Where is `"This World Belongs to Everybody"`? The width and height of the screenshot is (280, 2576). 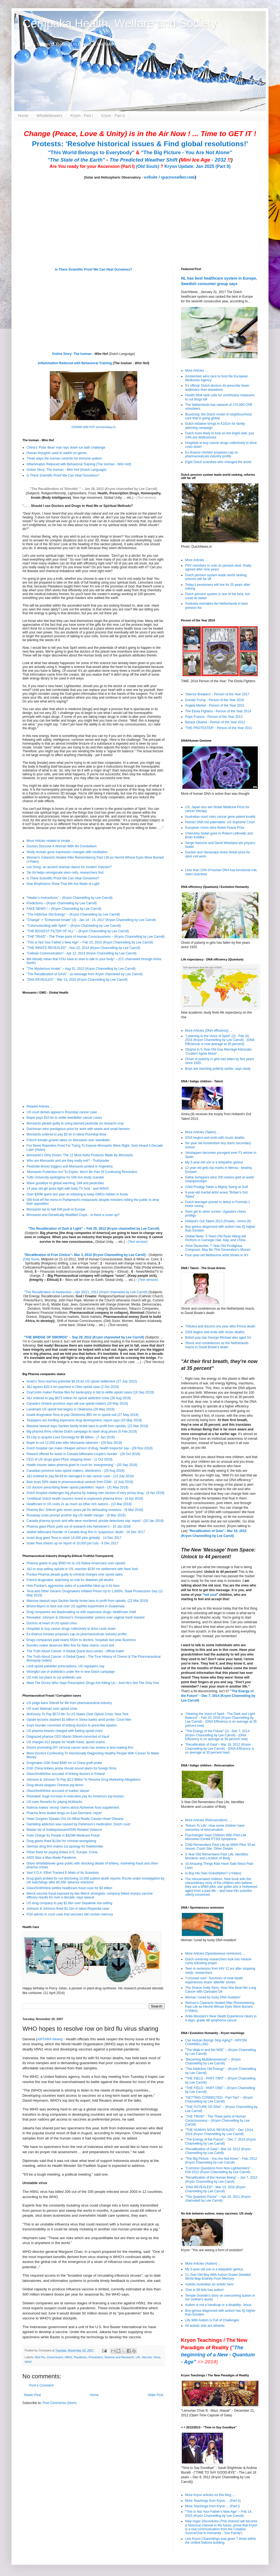
"This World Belongs to Everybody" is located at coordinates (91, 152).